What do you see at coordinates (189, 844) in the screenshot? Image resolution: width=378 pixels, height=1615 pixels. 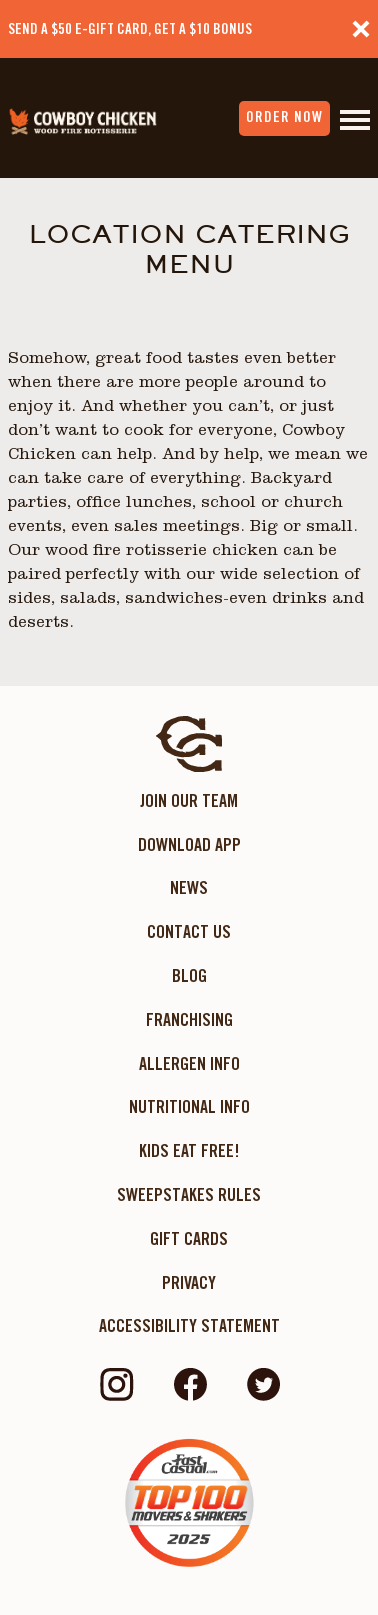 I see `Download App` at bounding box center [189, 844].